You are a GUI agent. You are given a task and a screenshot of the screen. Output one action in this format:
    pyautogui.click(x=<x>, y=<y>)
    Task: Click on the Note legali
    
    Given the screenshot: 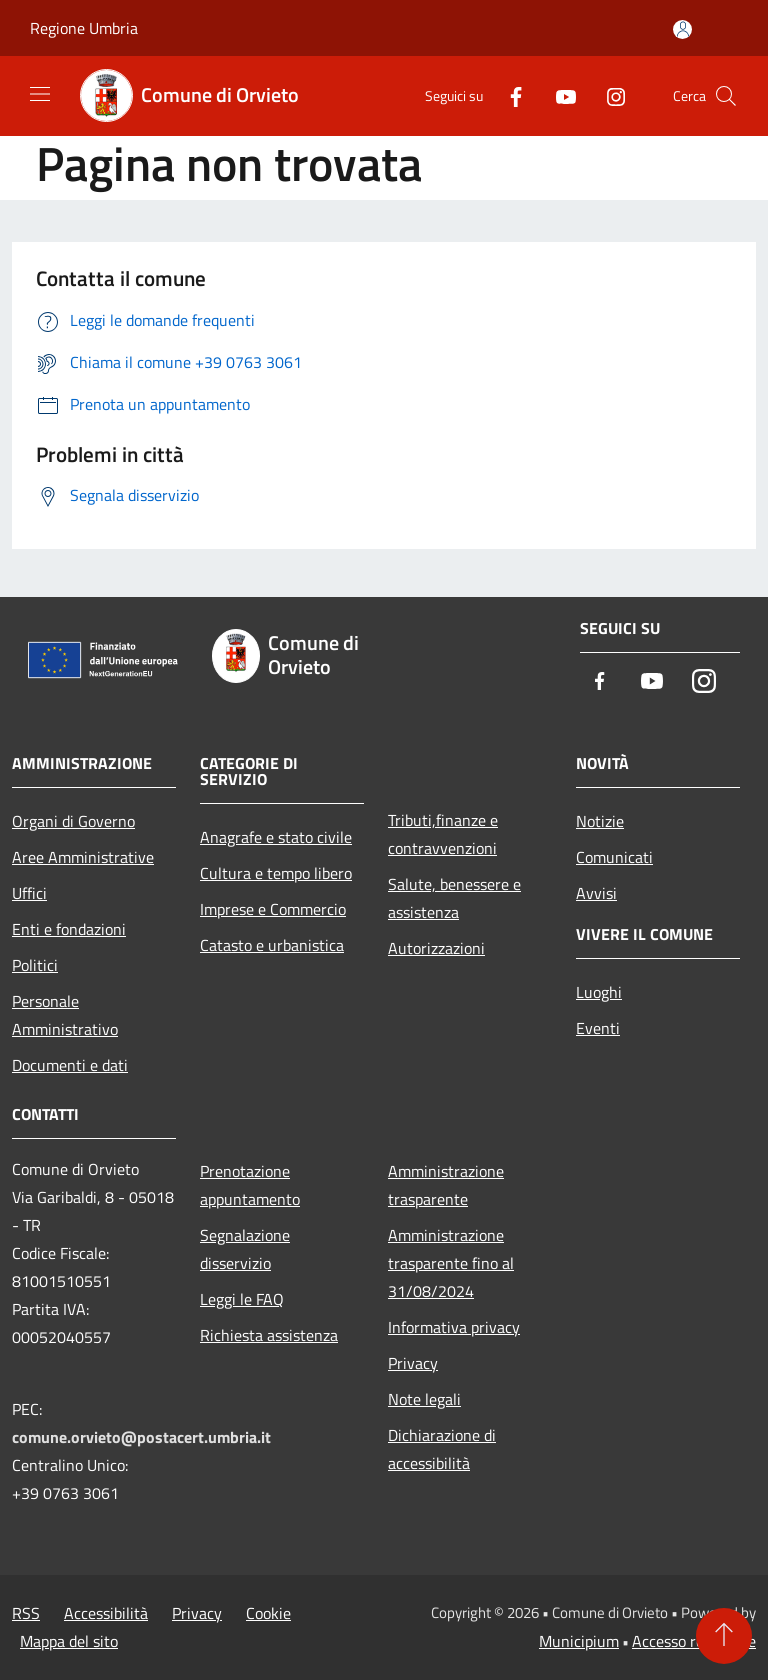 What is the action you would take?
    pyautogui.click(x=424, y=1399)
    